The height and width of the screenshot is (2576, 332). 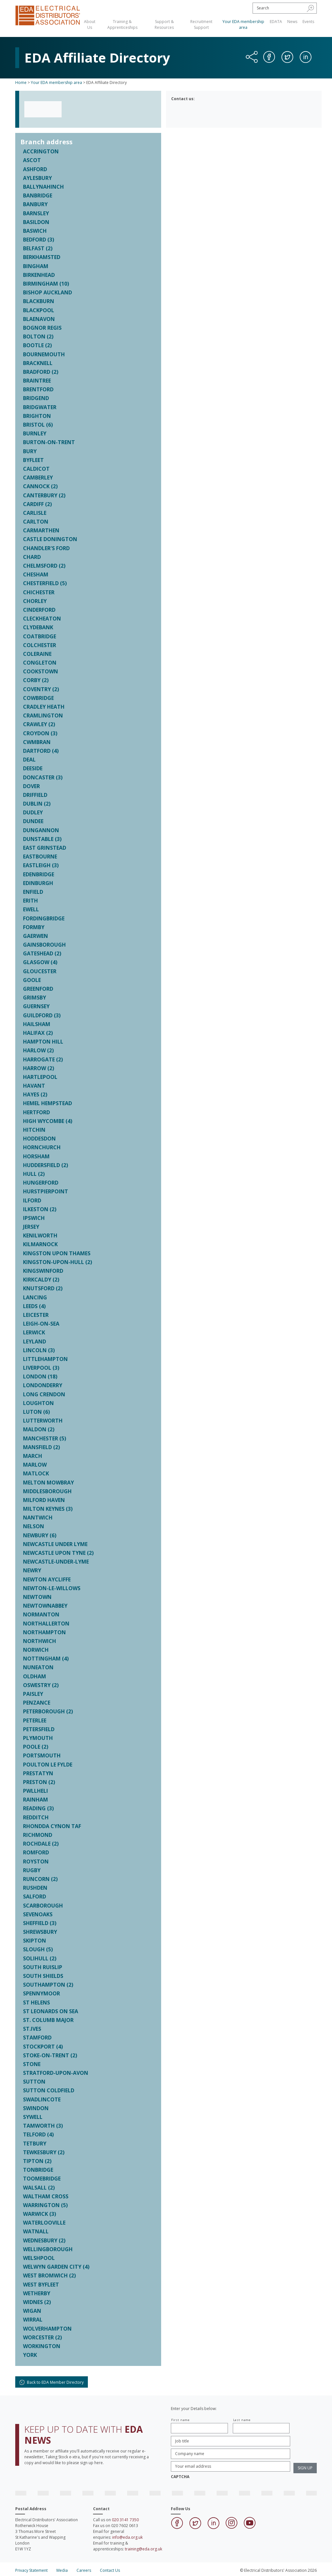 What do you see at coordinates (41, 1614) in the screenshot?
I see `NORMANTON` at bounding box center [41, 1614].